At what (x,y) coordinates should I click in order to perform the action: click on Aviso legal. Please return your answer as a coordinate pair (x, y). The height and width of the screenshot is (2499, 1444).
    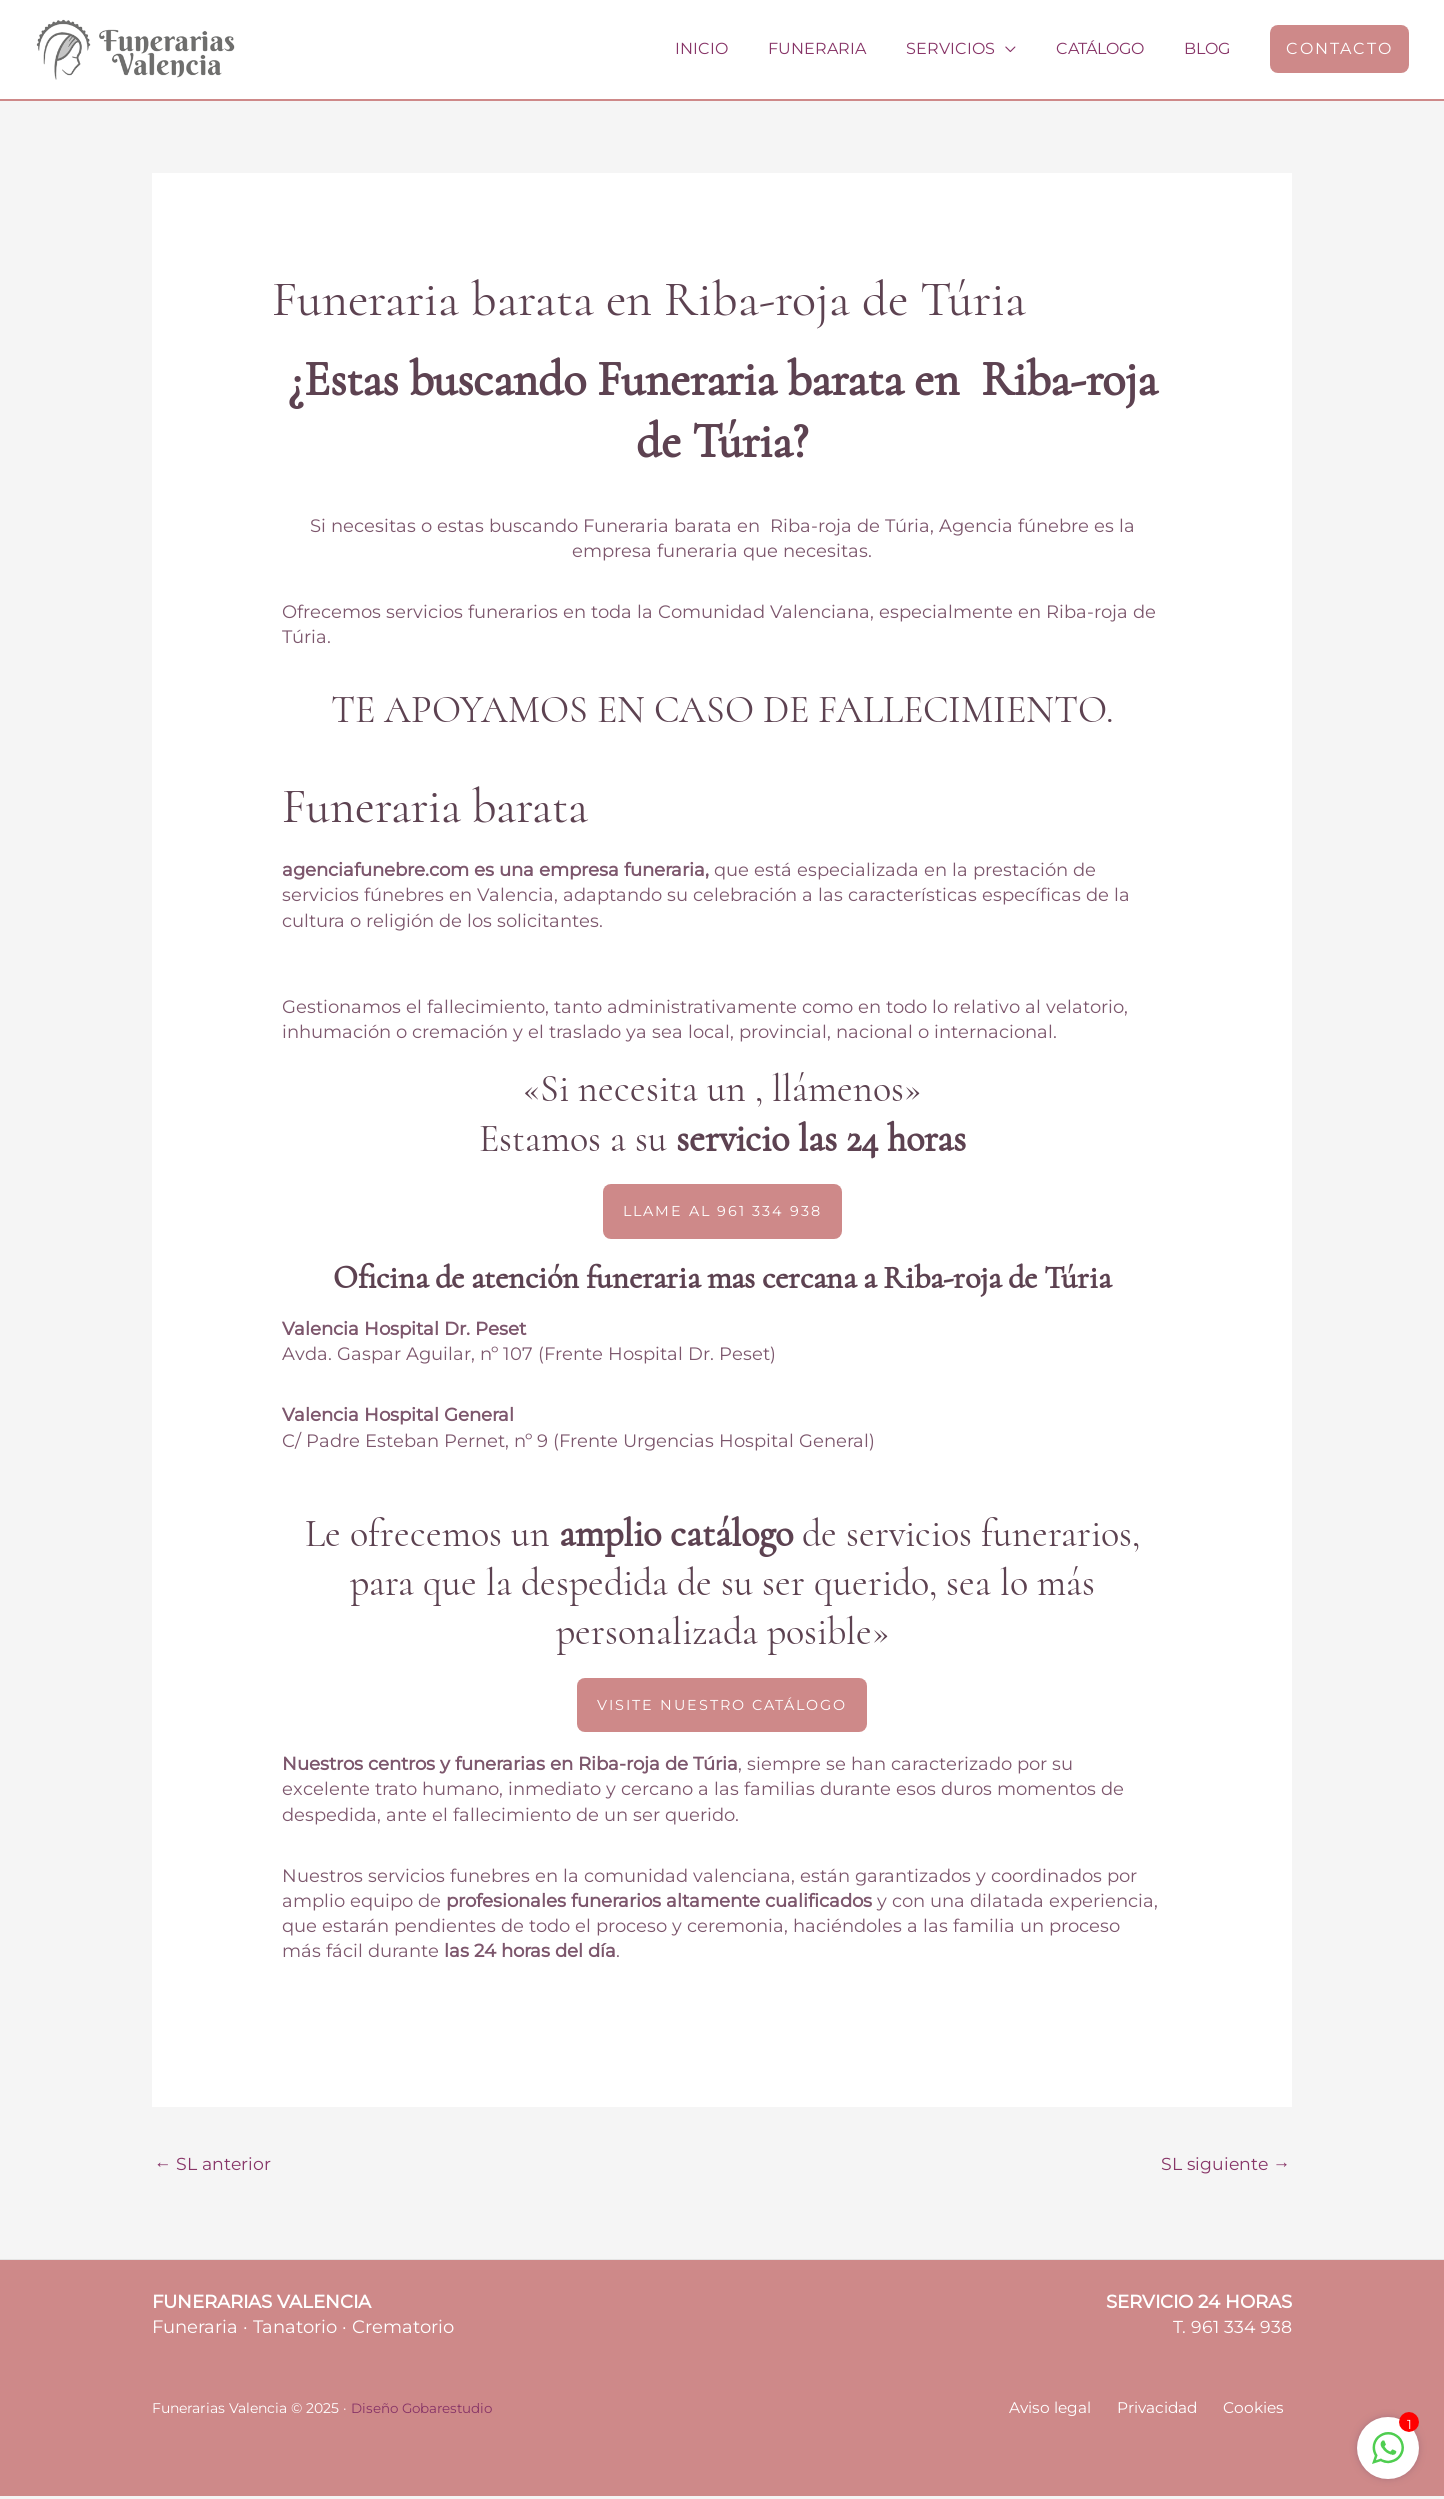
    Looking at the image, I should click on (1071, 2411).